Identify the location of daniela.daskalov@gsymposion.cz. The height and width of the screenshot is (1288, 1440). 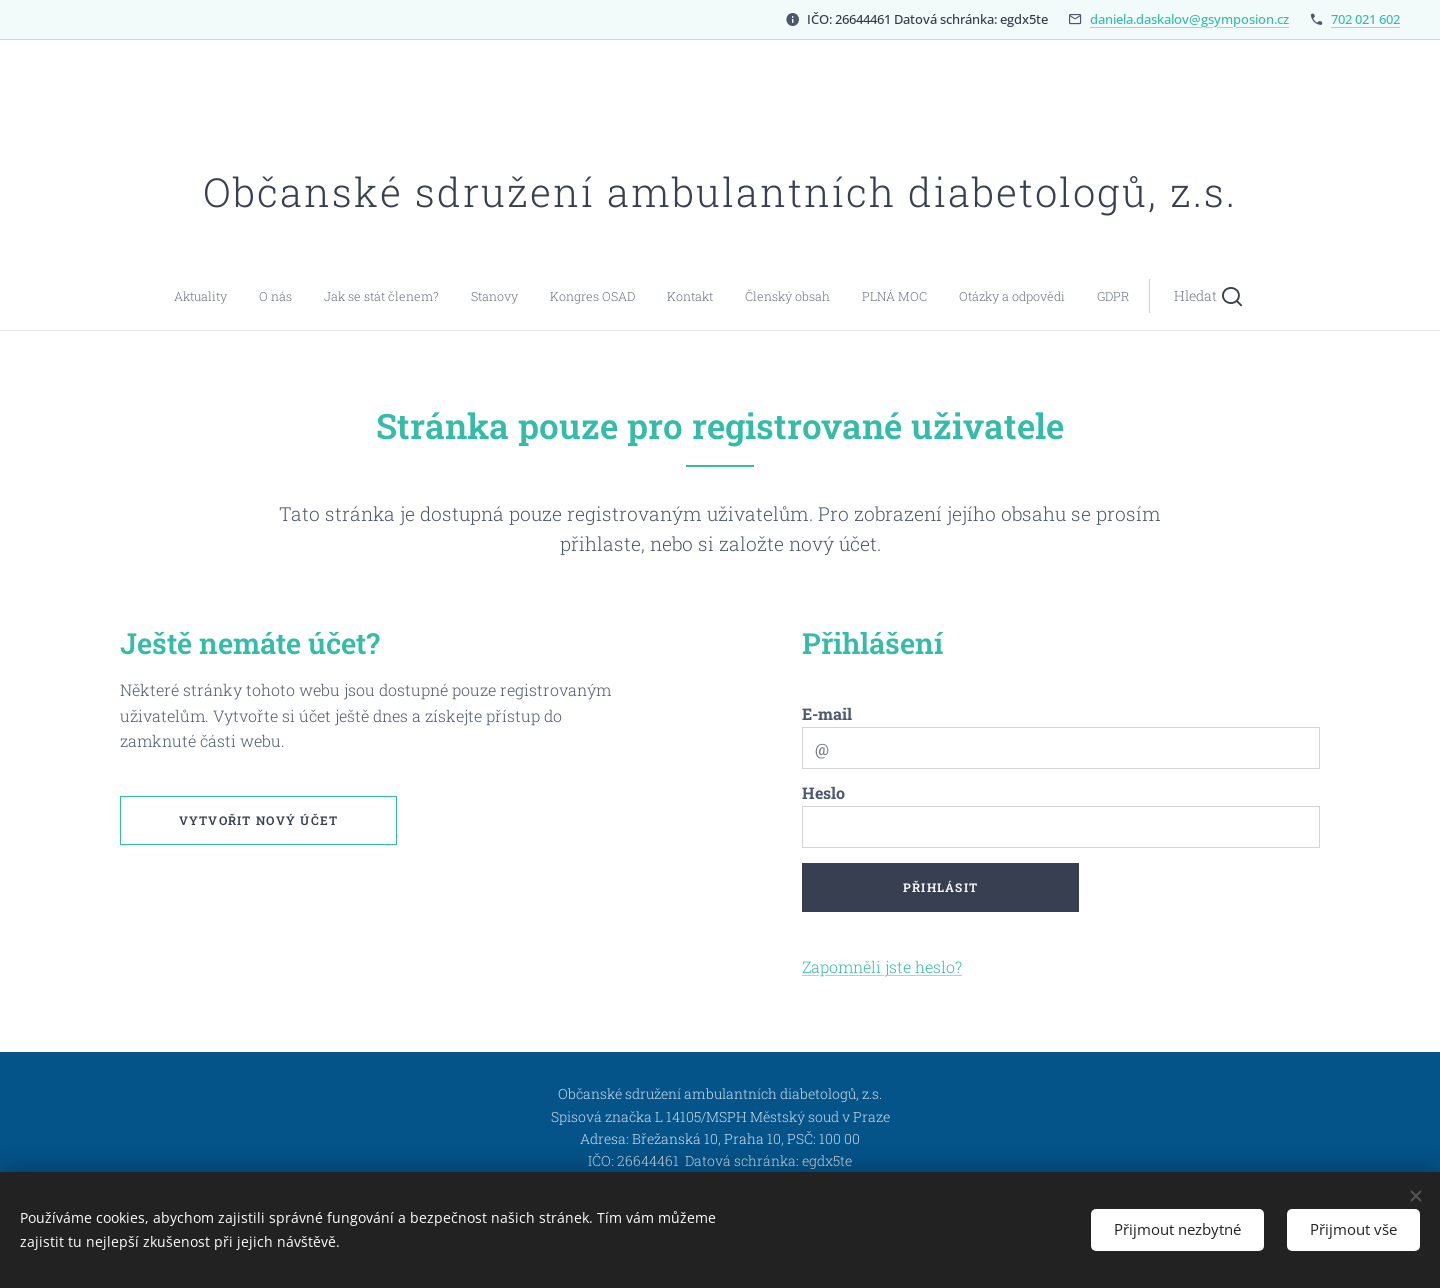
(1189, 19).